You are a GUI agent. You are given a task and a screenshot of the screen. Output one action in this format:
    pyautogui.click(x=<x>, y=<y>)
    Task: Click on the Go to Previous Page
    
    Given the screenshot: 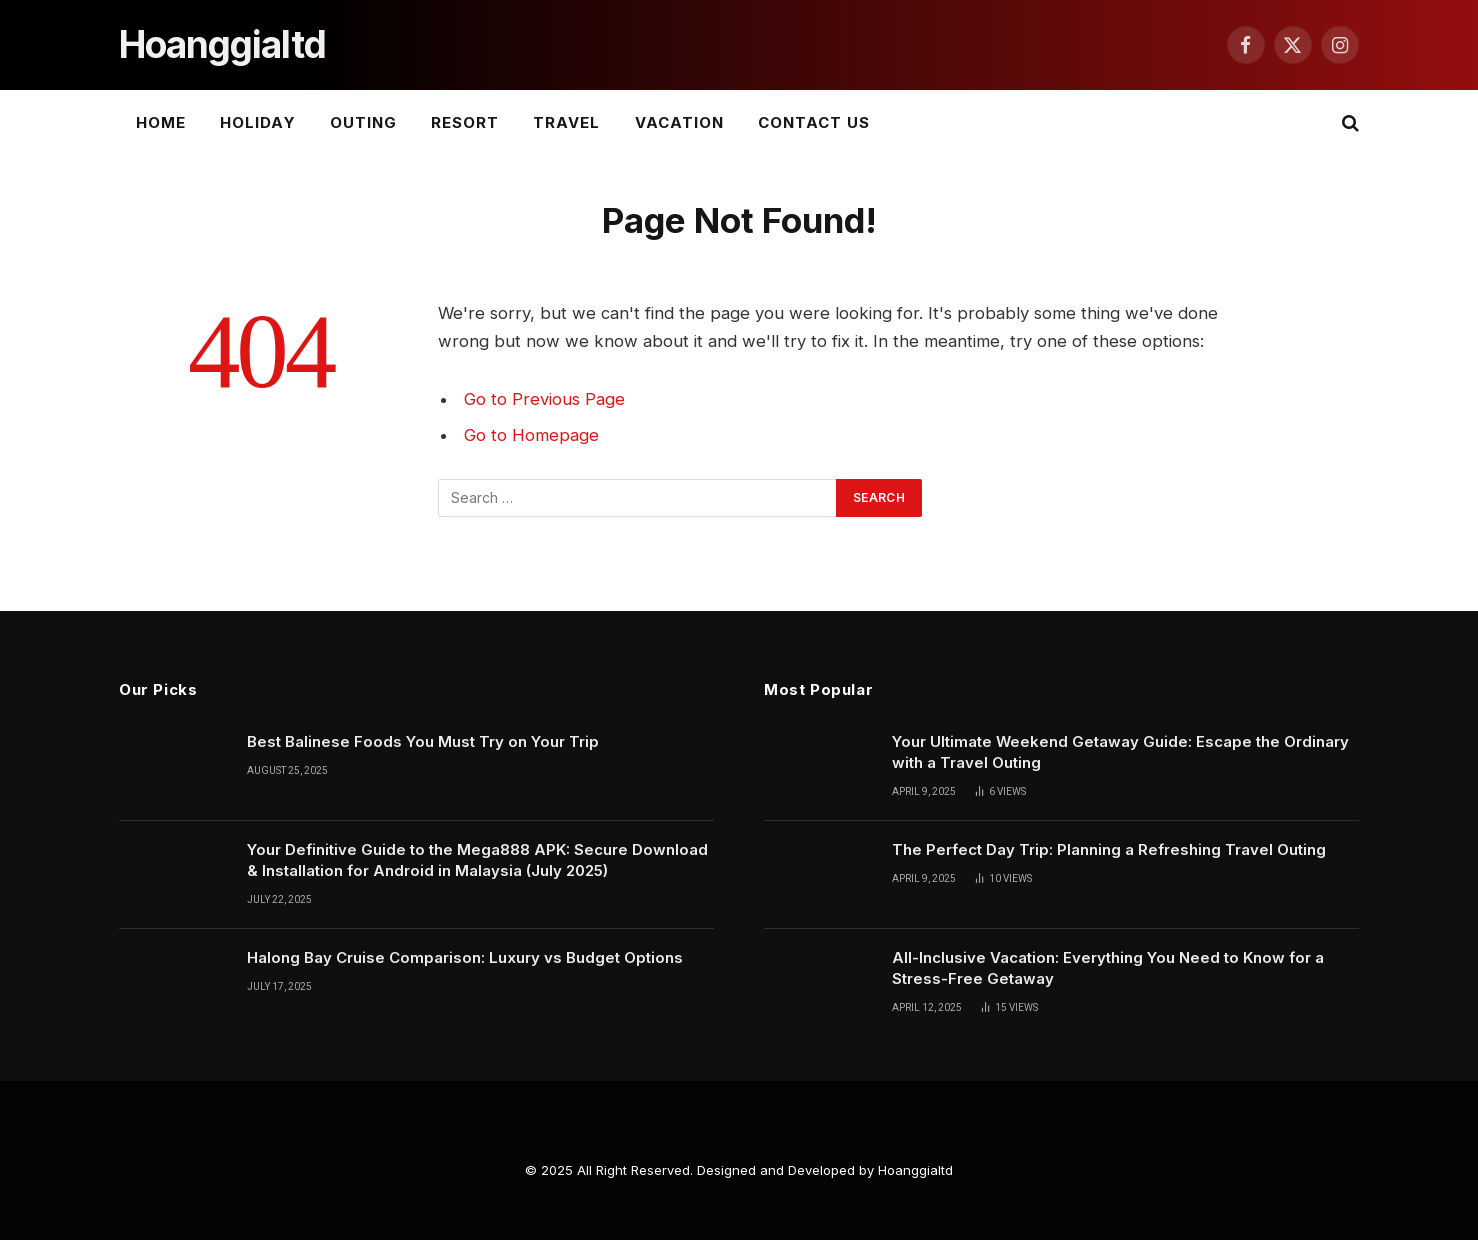 What is the action you would take?
    pyautogui.click(x=544, y=399)
    